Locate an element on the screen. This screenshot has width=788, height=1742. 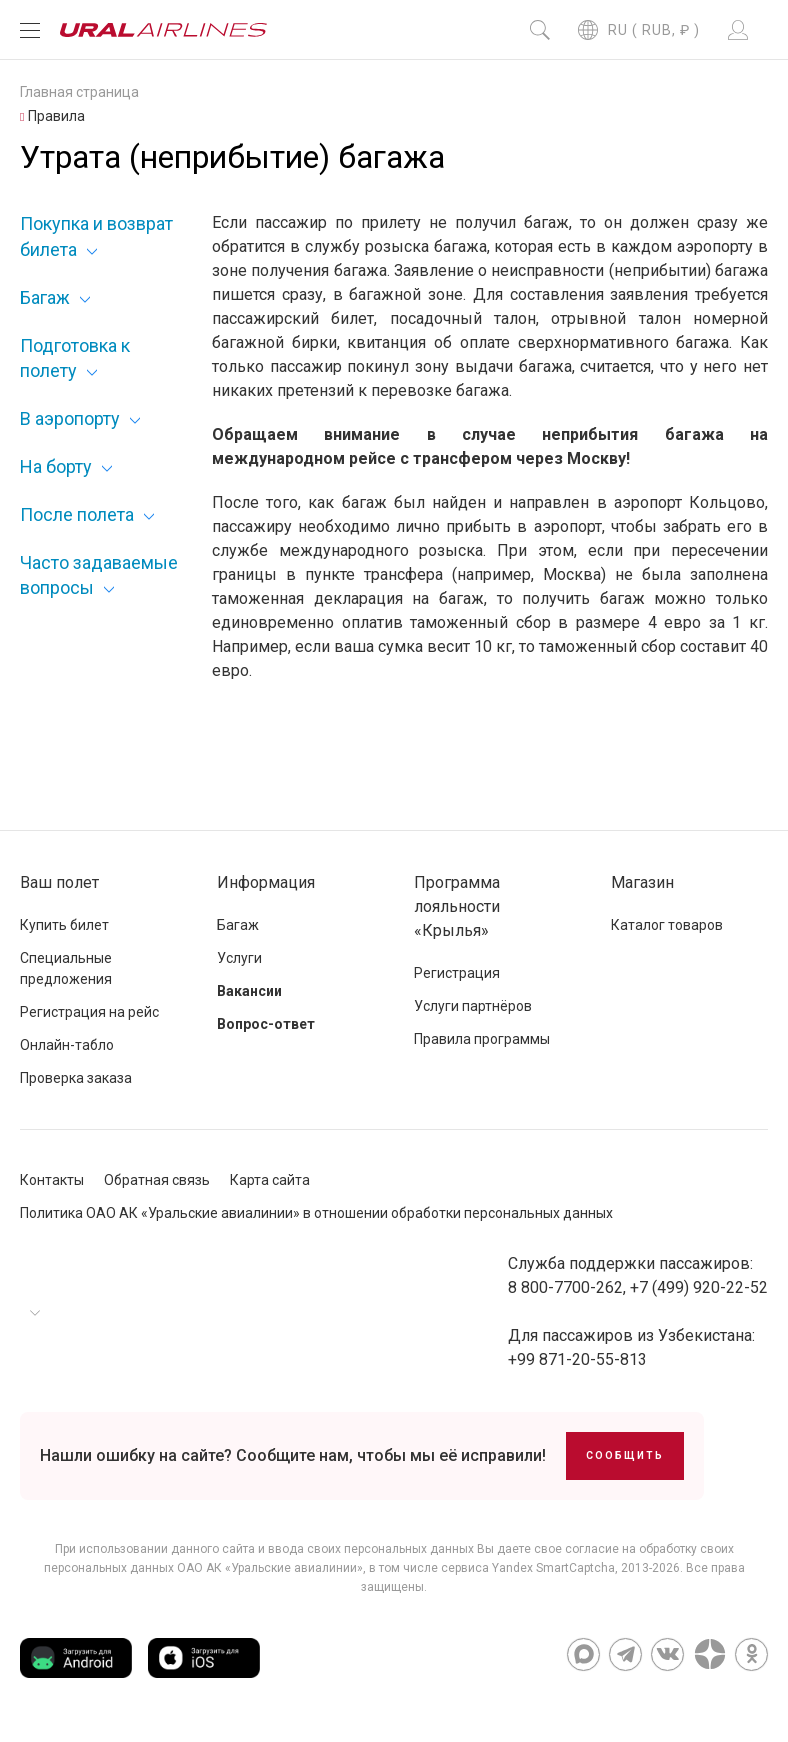
Политика ОАО АК «Уральские авиалинии» в отношении обработки персональных данных is located at coordinates (316, 1213).